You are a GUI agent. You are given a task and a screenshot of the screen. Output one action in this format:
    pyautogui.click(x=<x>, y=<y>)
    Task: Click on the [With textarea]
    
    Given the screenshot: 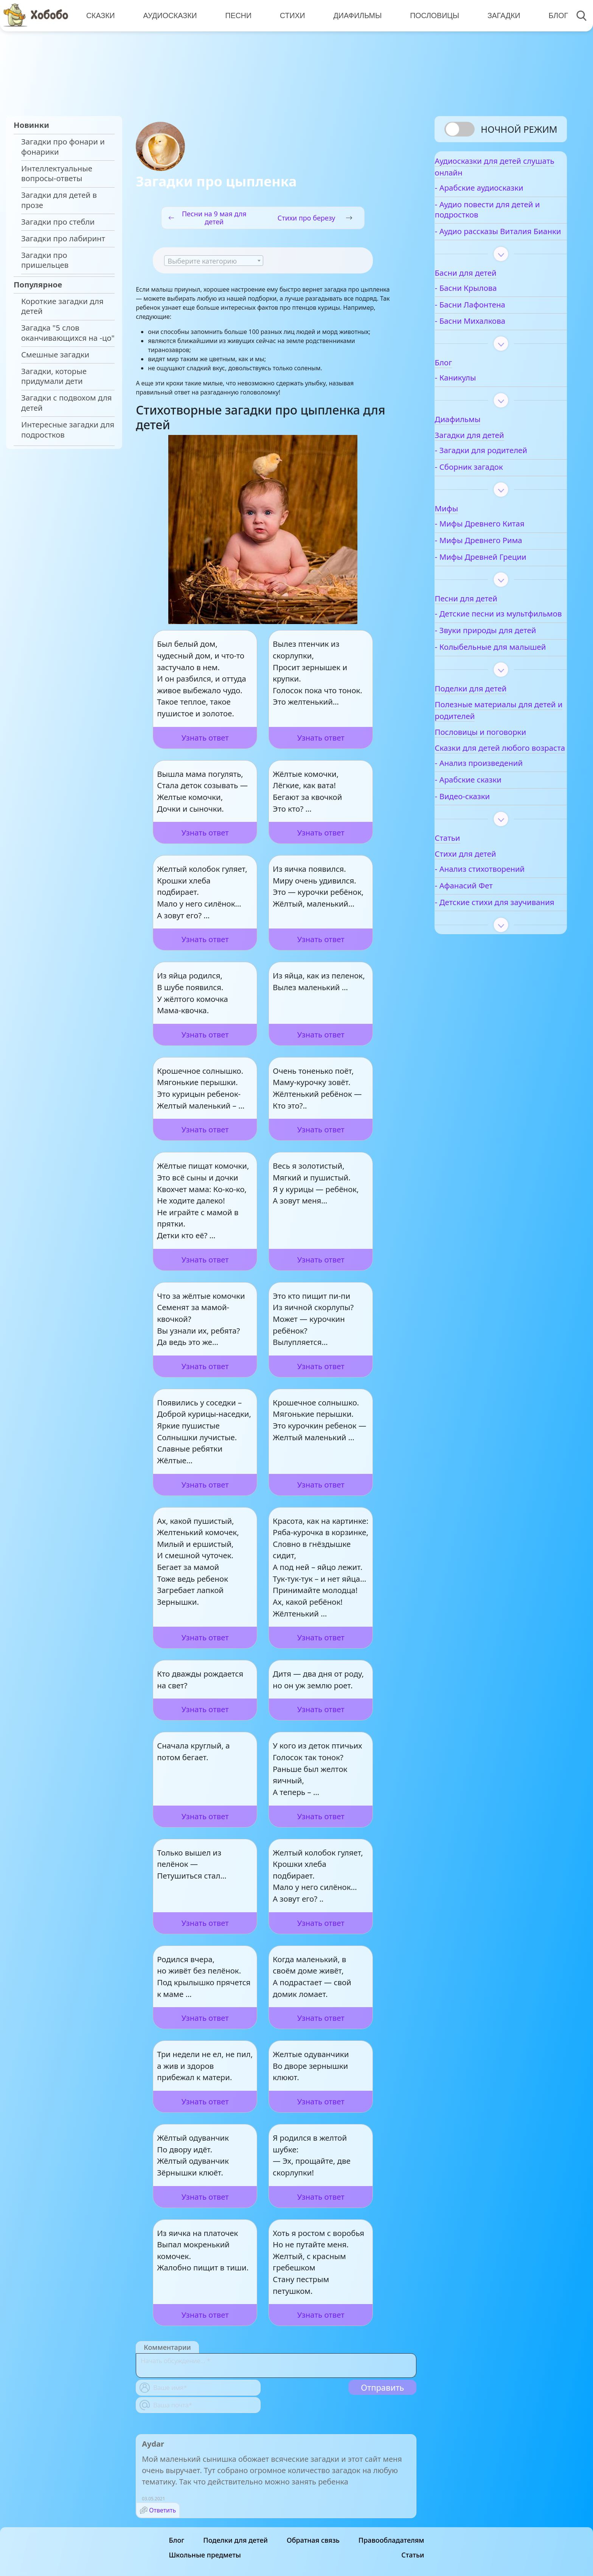 What is the action you would take?
    pyautogui.click(x=276, y=2365)
    